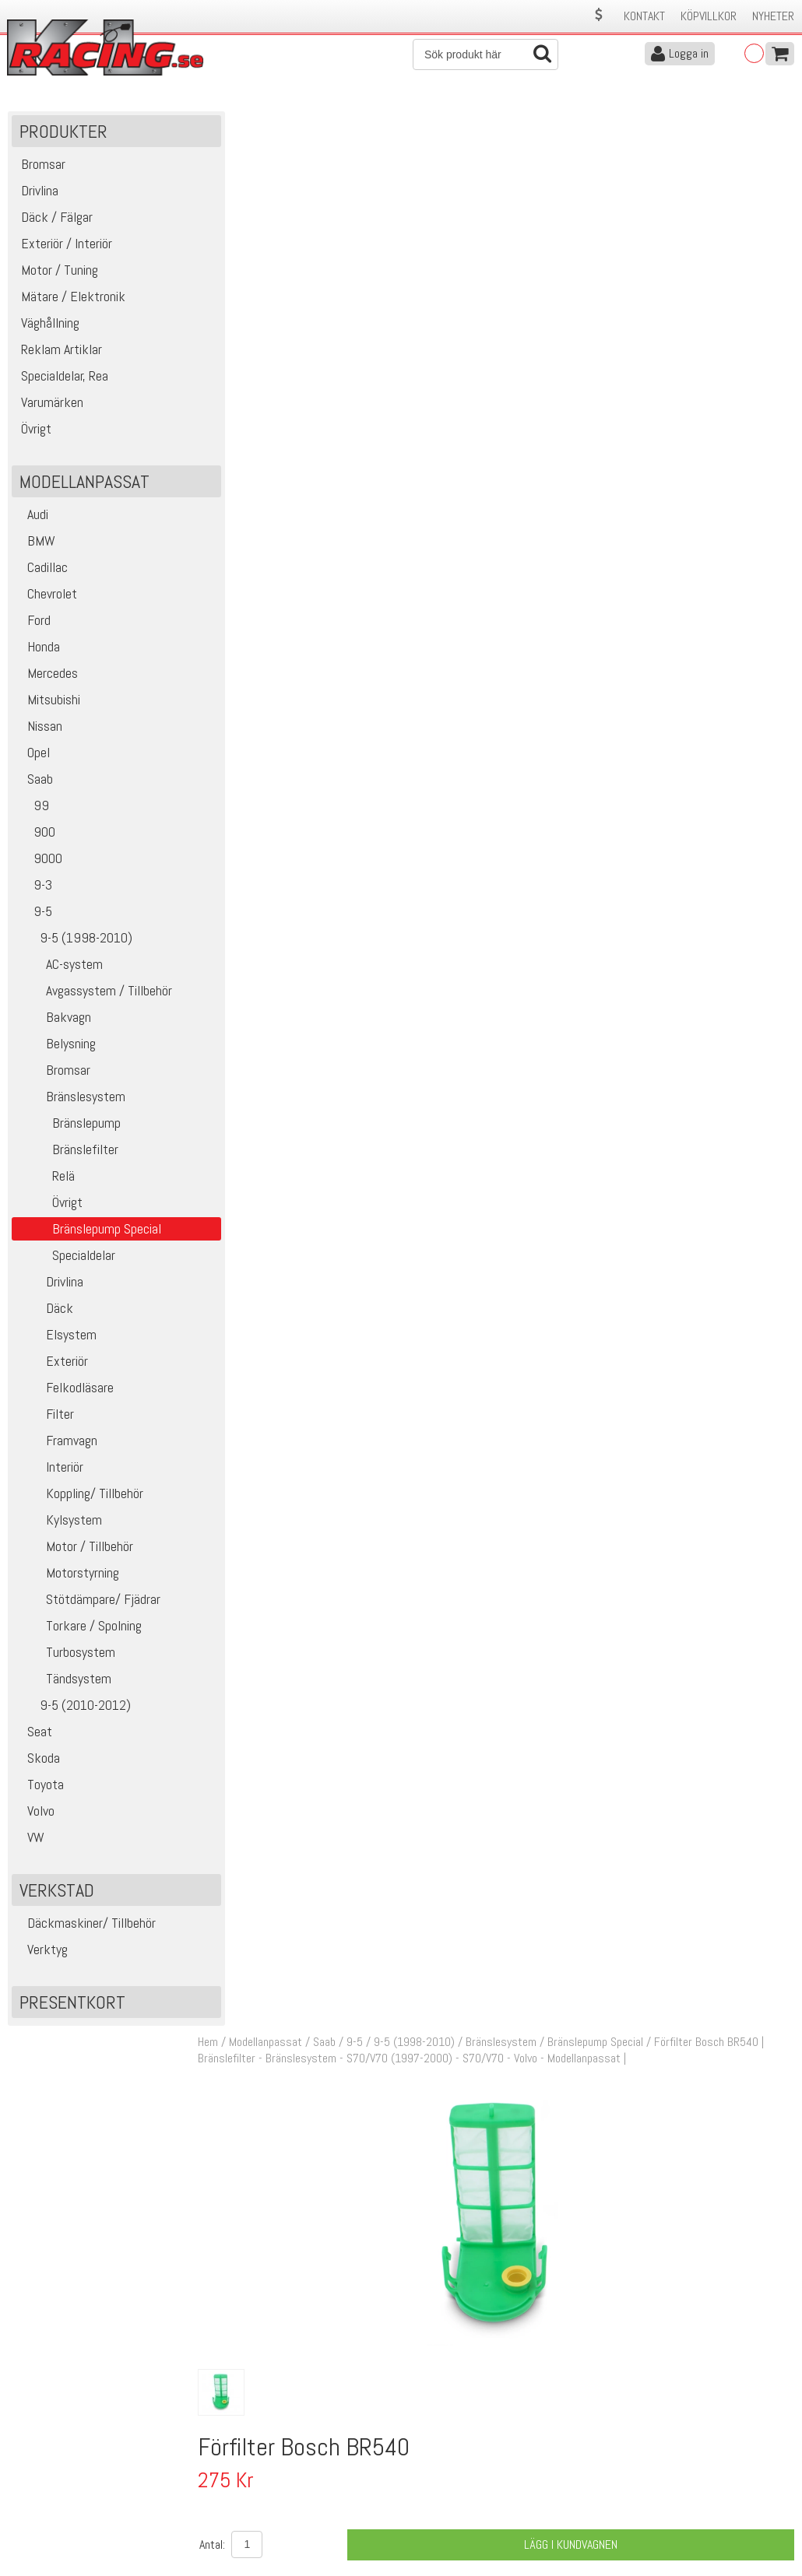 This screenshot has width=802, height=2576. Describe the element at coordinates (425, 2447) in the screenshot. I see `Om oss` at that location.